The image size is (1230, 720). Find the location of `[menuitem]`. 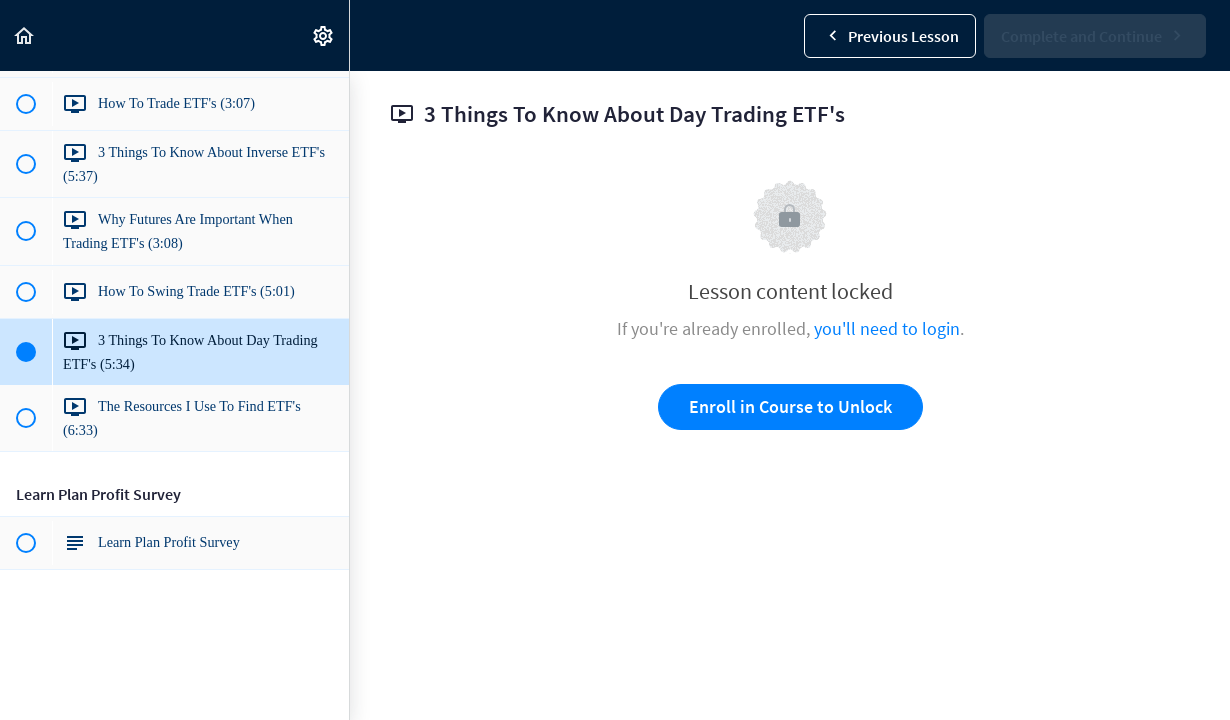

[menuitem] is located at coordinates (324, 35).